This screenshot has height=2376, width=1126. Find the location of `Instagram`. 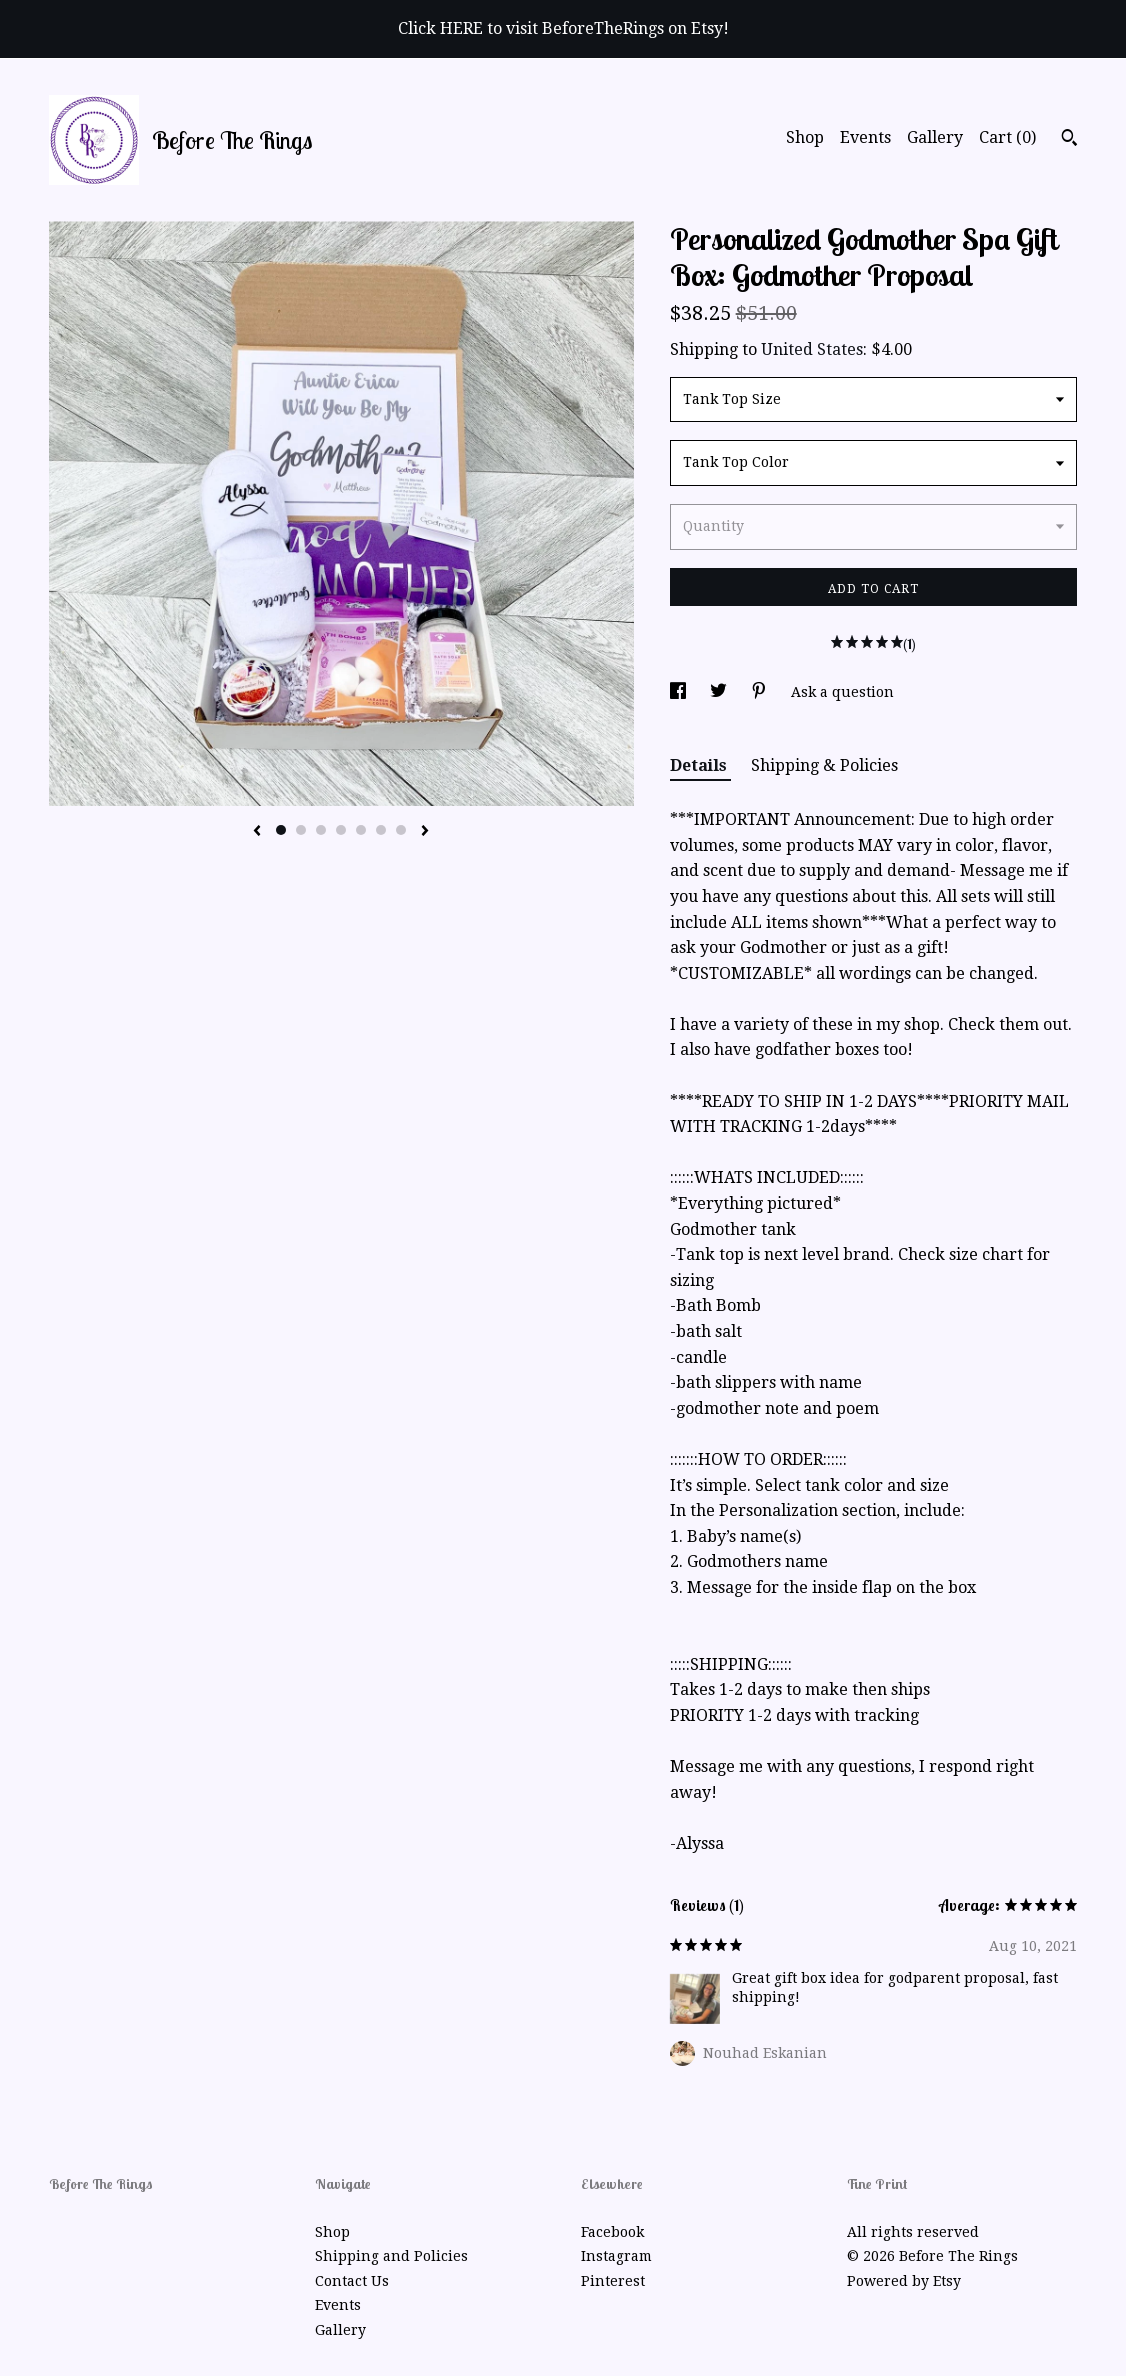

Instagram is located at coordinates (616, 2256).